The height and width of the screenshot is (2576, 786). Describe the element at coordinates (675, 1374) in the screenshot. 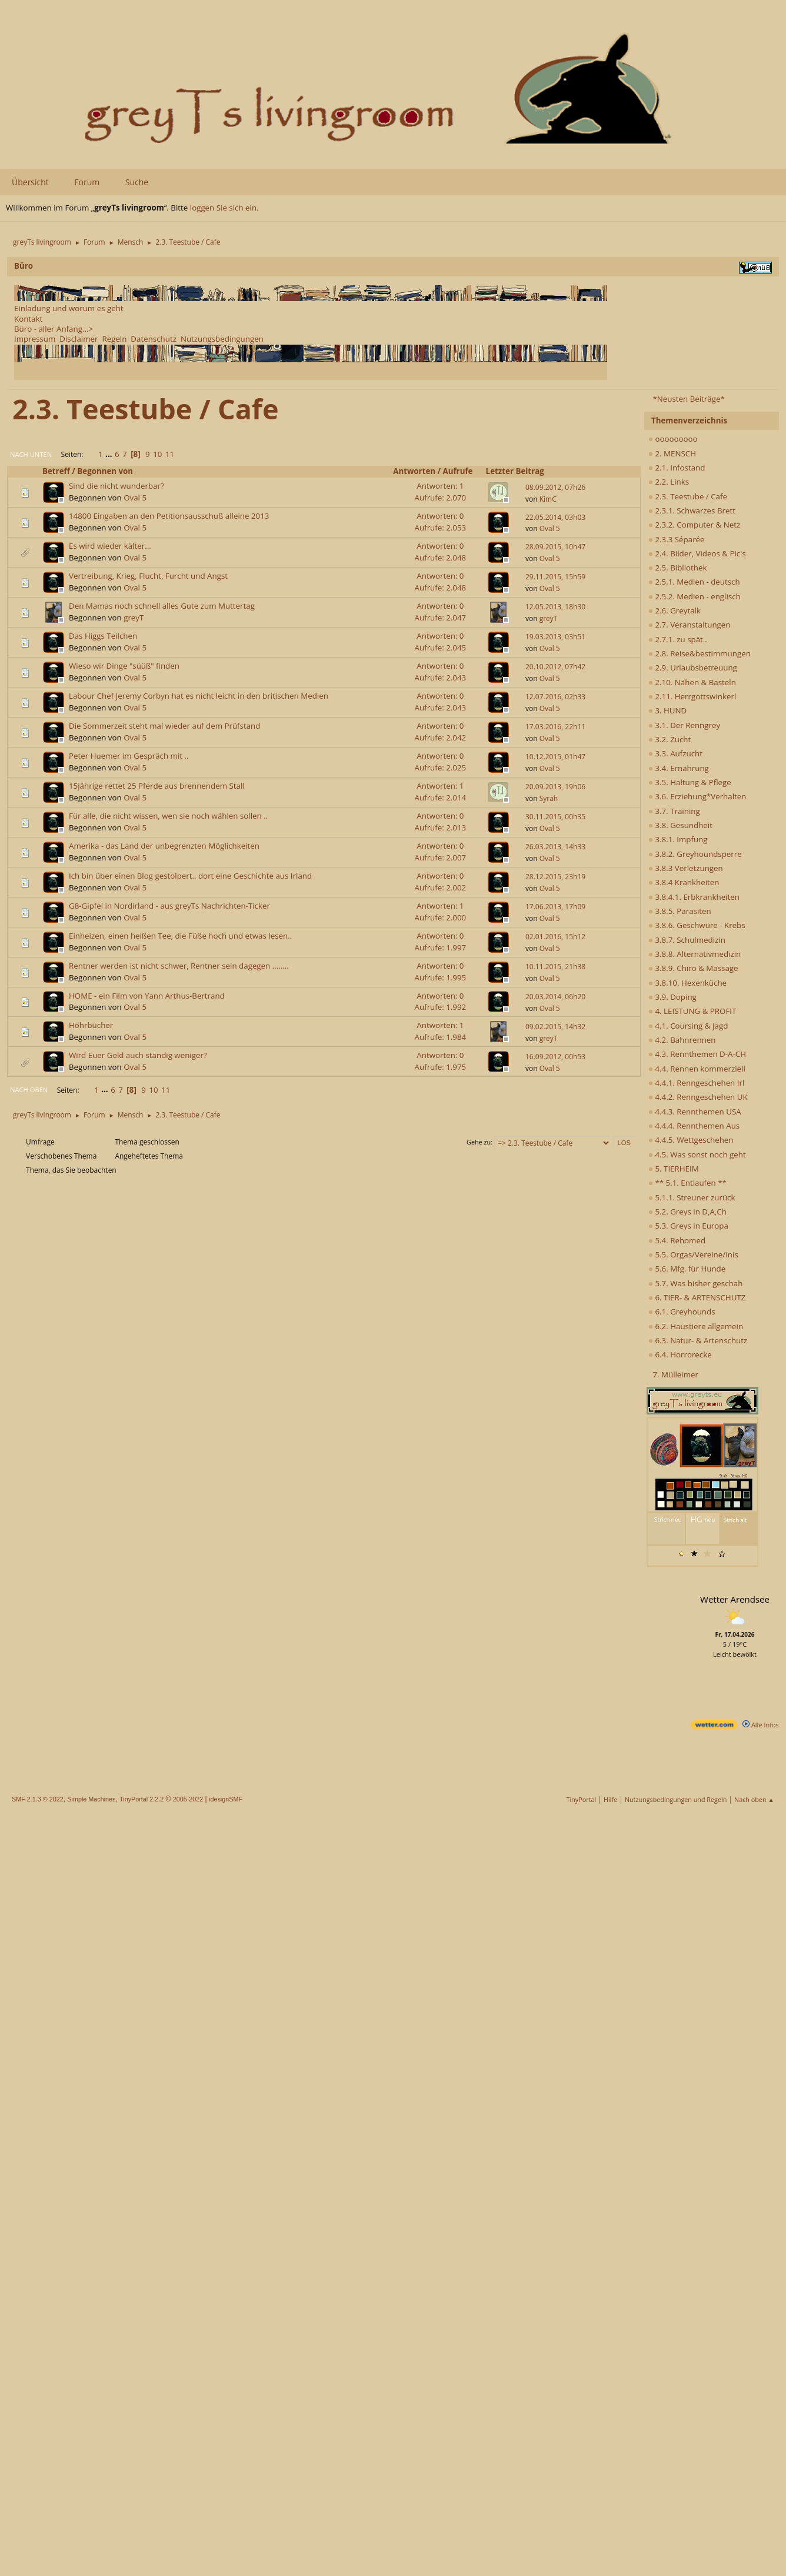

I see `7. Mülleimer` at that location.